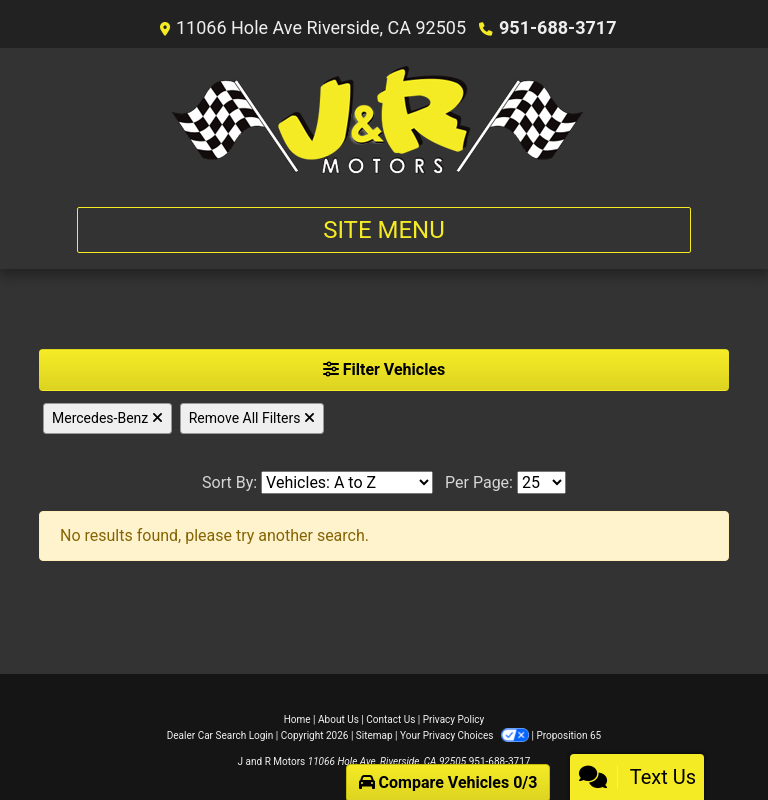 The image size is (768, 800). What do you see at coordinates (338, 719) in the screenshot?
I see `About Us` at bounding box center [338, 719].